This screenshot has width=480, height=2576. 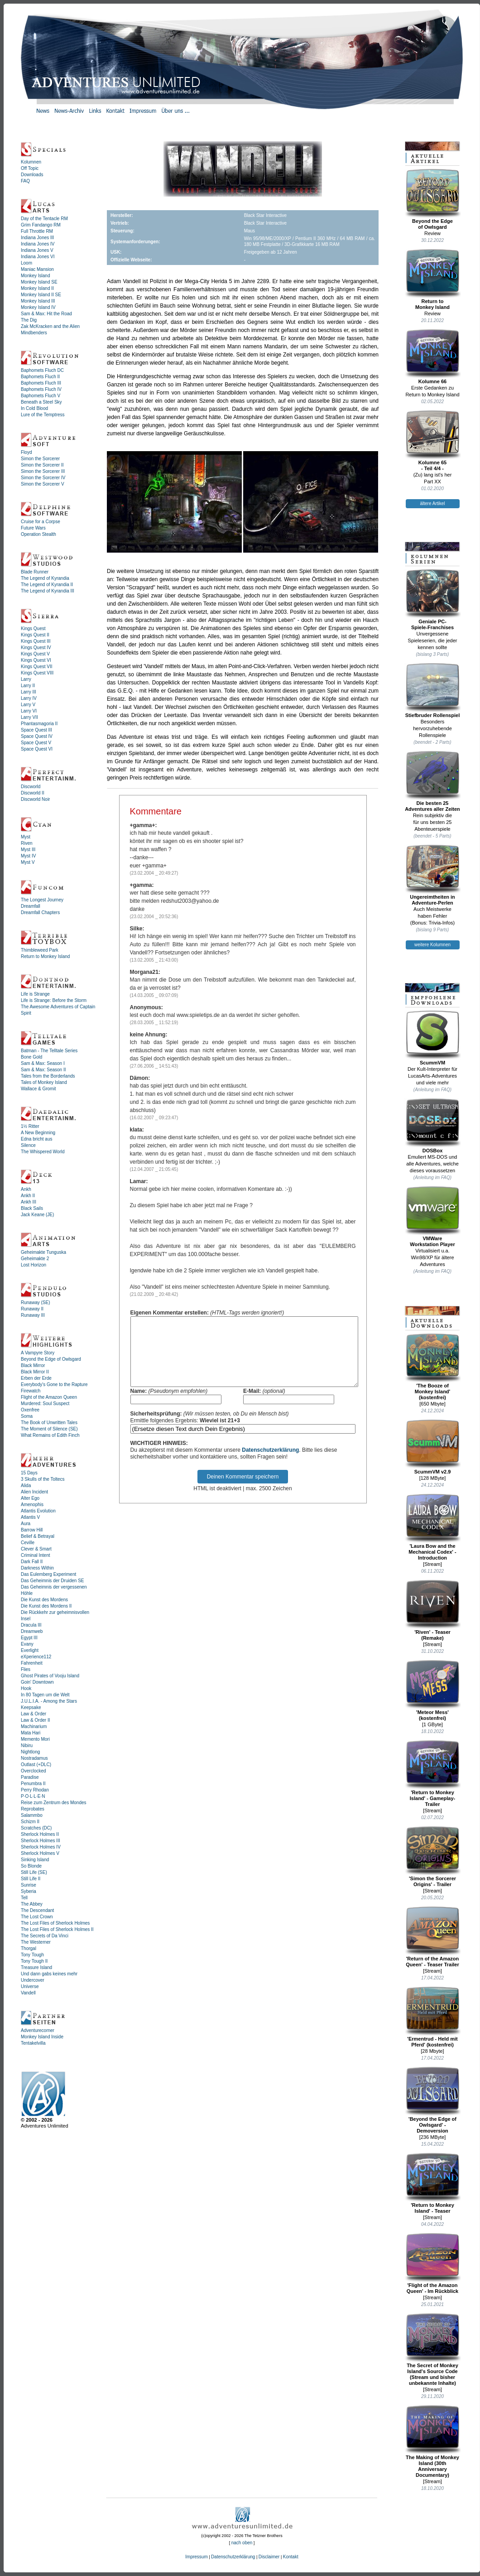 What do you see at coordinates (35, 1789) in the screenshot?
I see `Perry Rhodan` at bounding box center [35, 1789].